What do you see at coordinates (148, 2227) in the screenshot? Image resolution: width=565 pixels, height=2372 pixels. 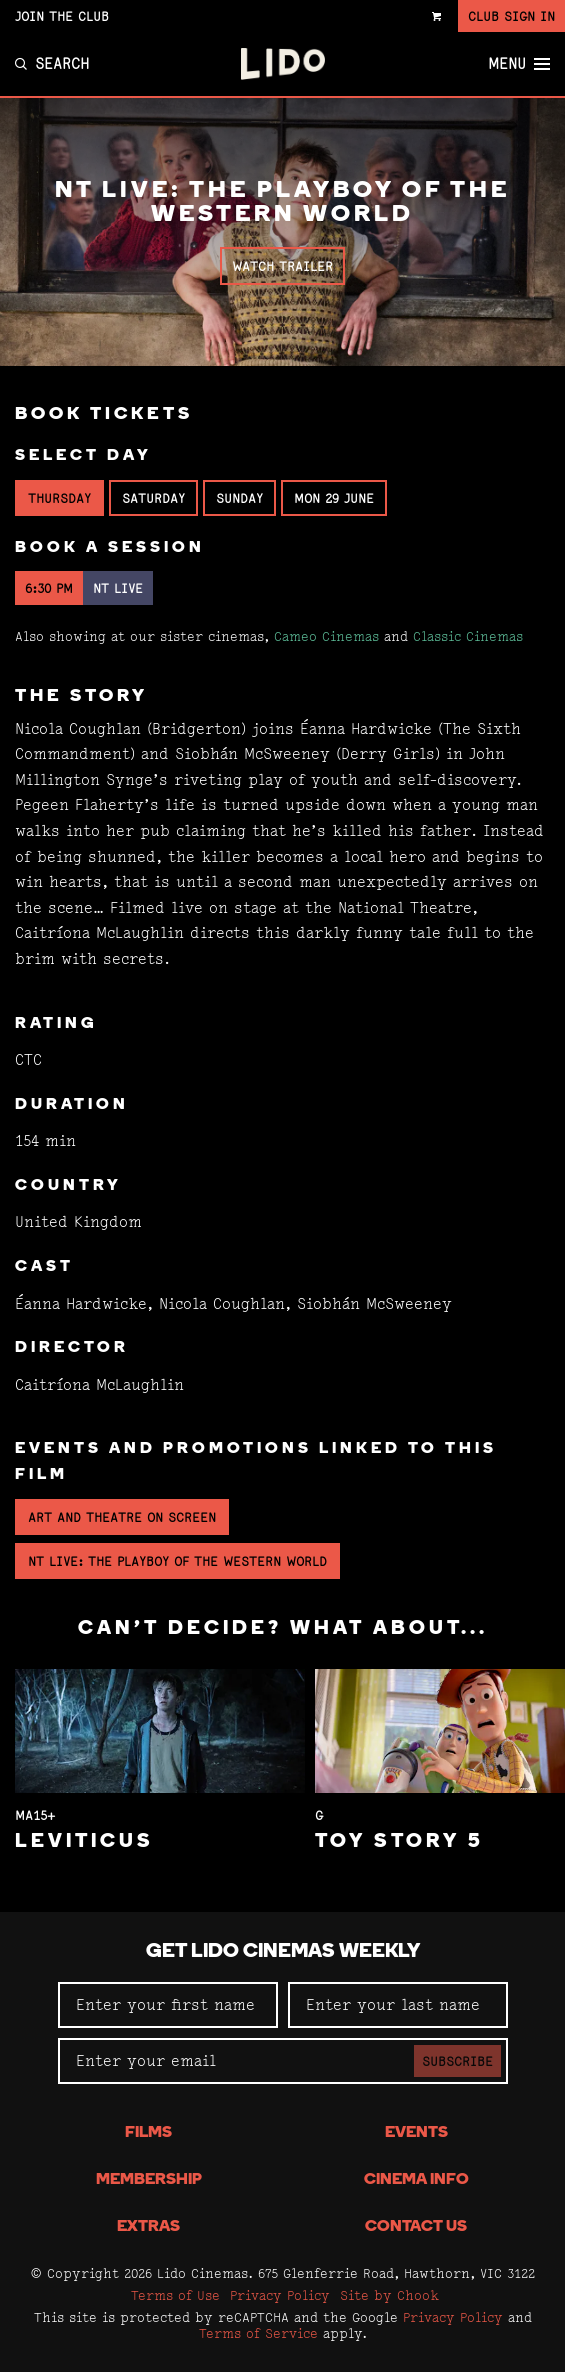 I see `Extras` at bounding box center [148, 2227].